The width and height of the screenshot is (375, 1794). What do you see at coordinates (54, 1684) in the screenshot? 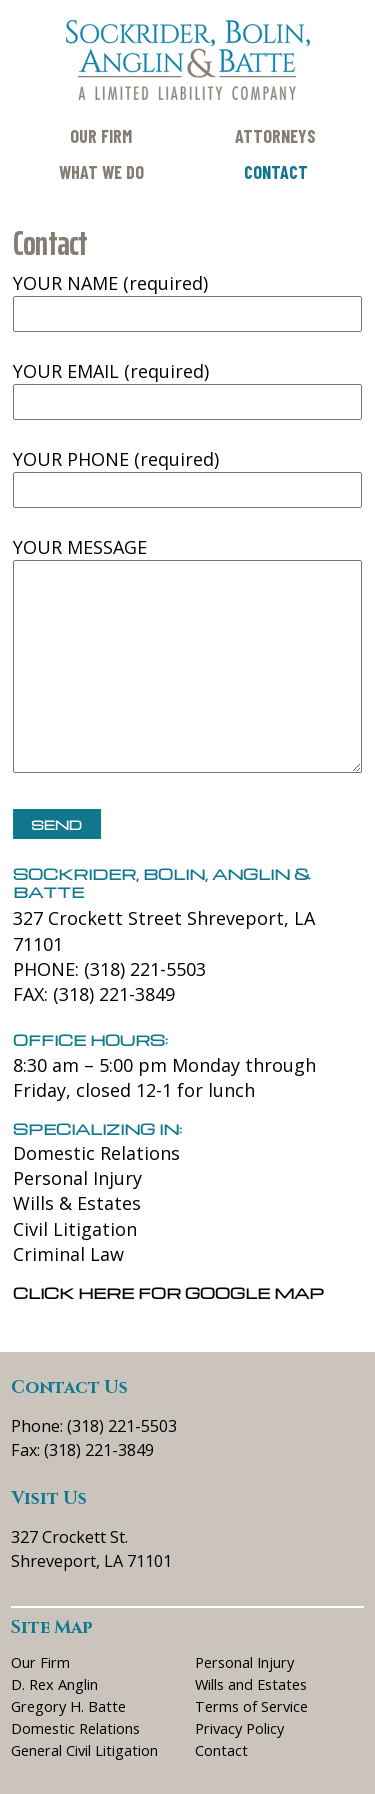
I see `D. Rex Anglin` at bounding box center [54, 1684].